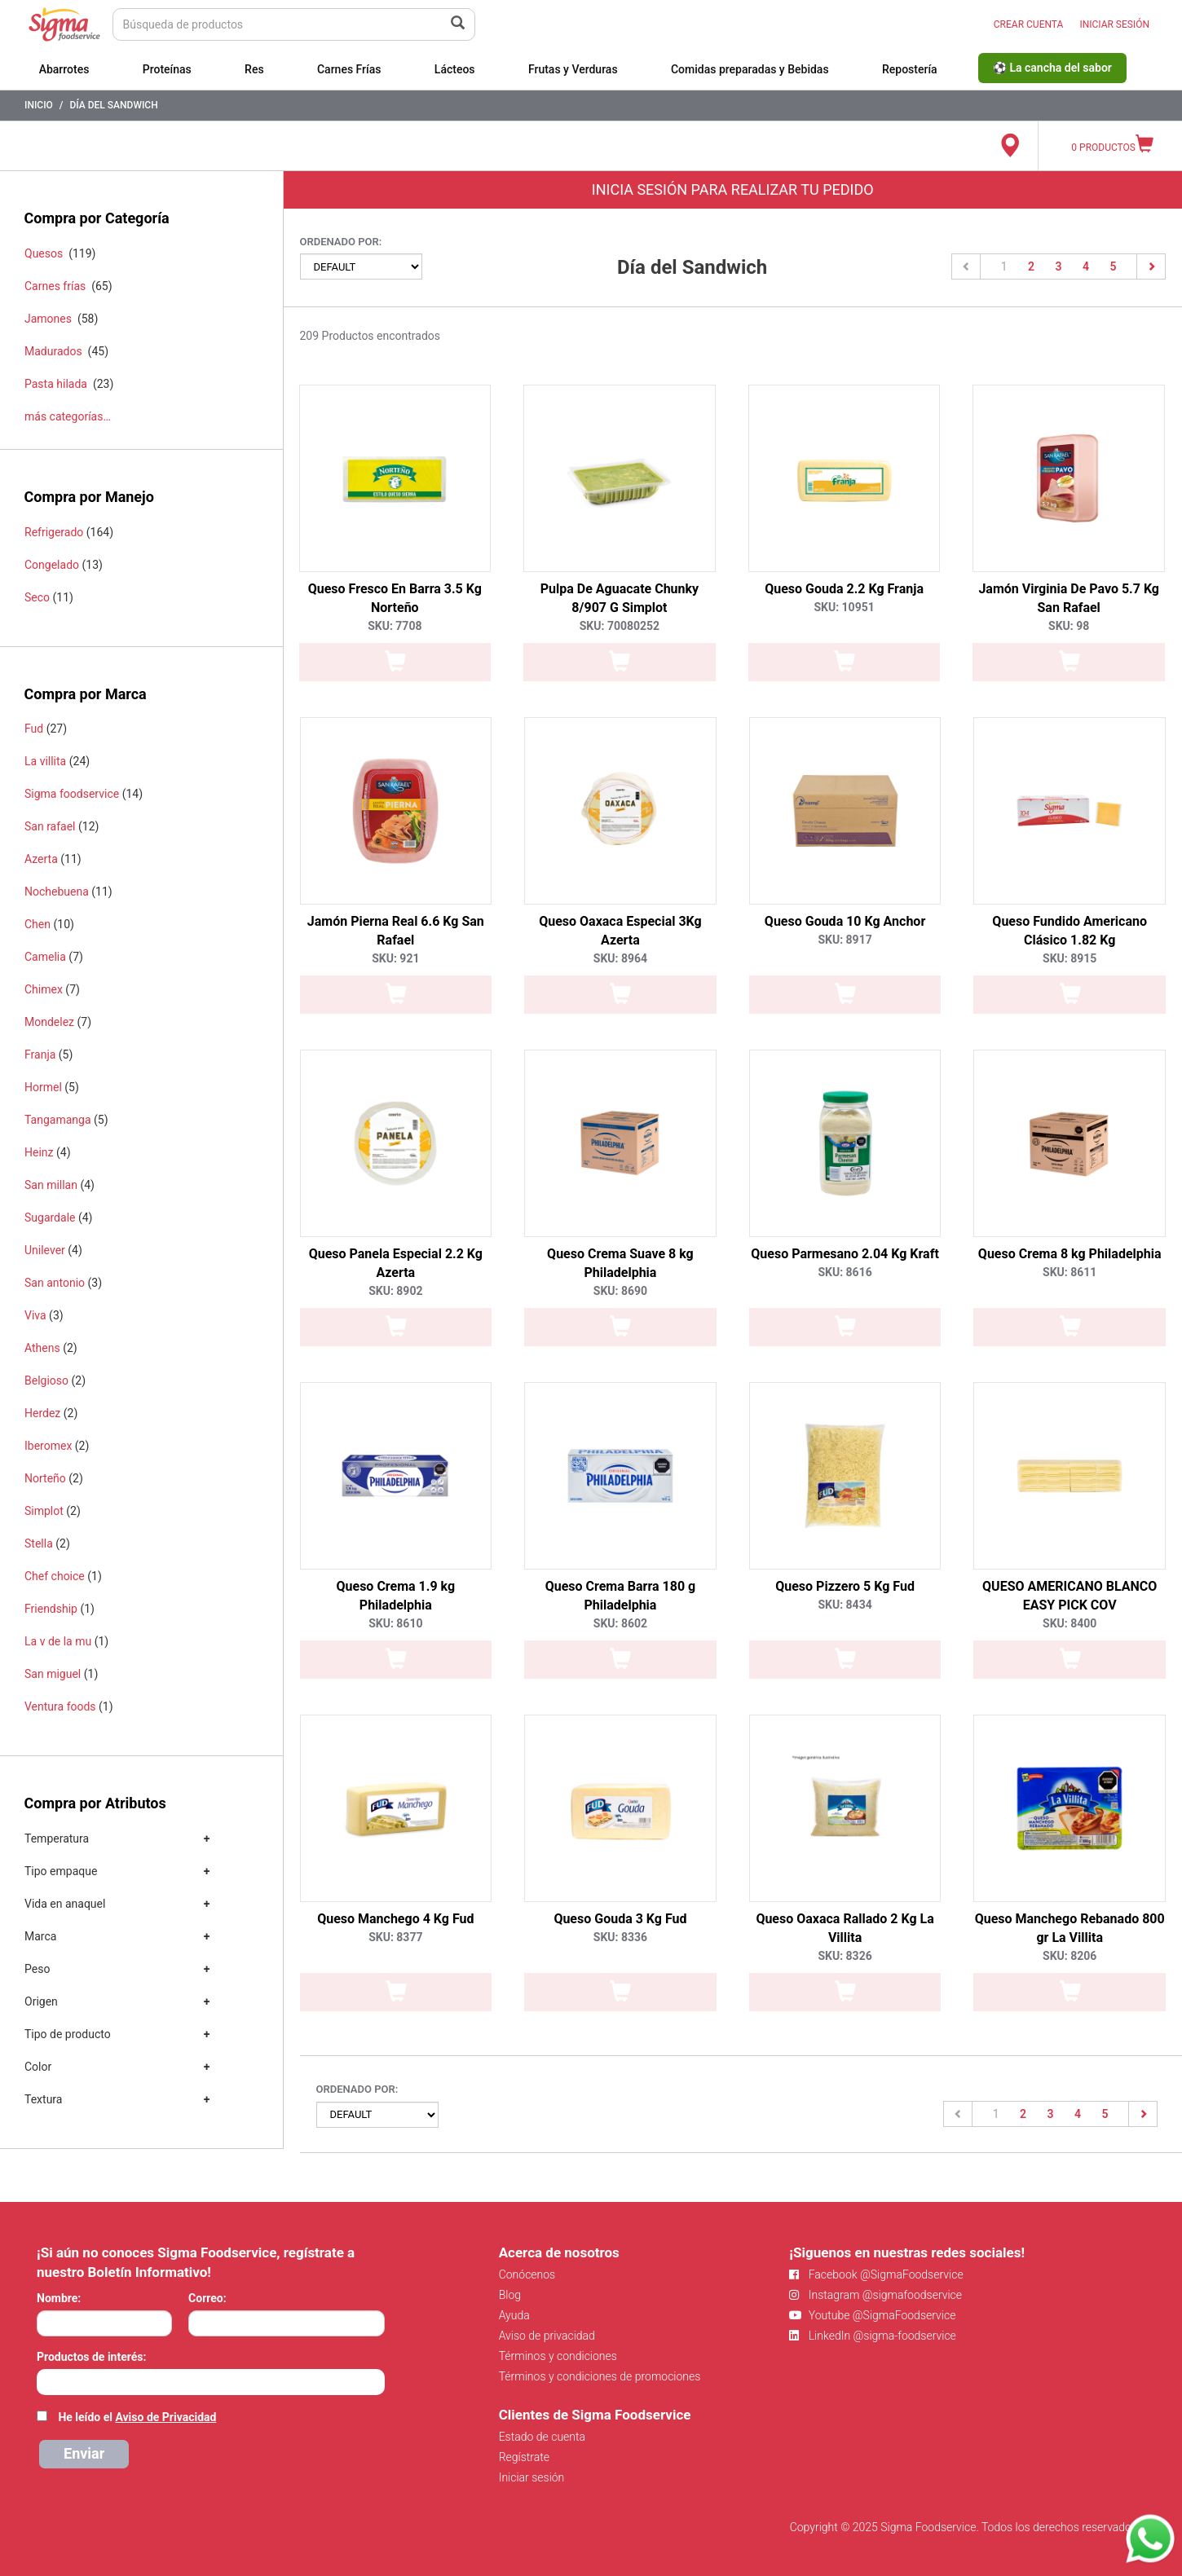 This screenshot has height=2576, width=1182. Describe the element at coordinates (396, 1596) in the screenshot. I see `Queso Crema 1.9 kg Philadelphia` at that location.